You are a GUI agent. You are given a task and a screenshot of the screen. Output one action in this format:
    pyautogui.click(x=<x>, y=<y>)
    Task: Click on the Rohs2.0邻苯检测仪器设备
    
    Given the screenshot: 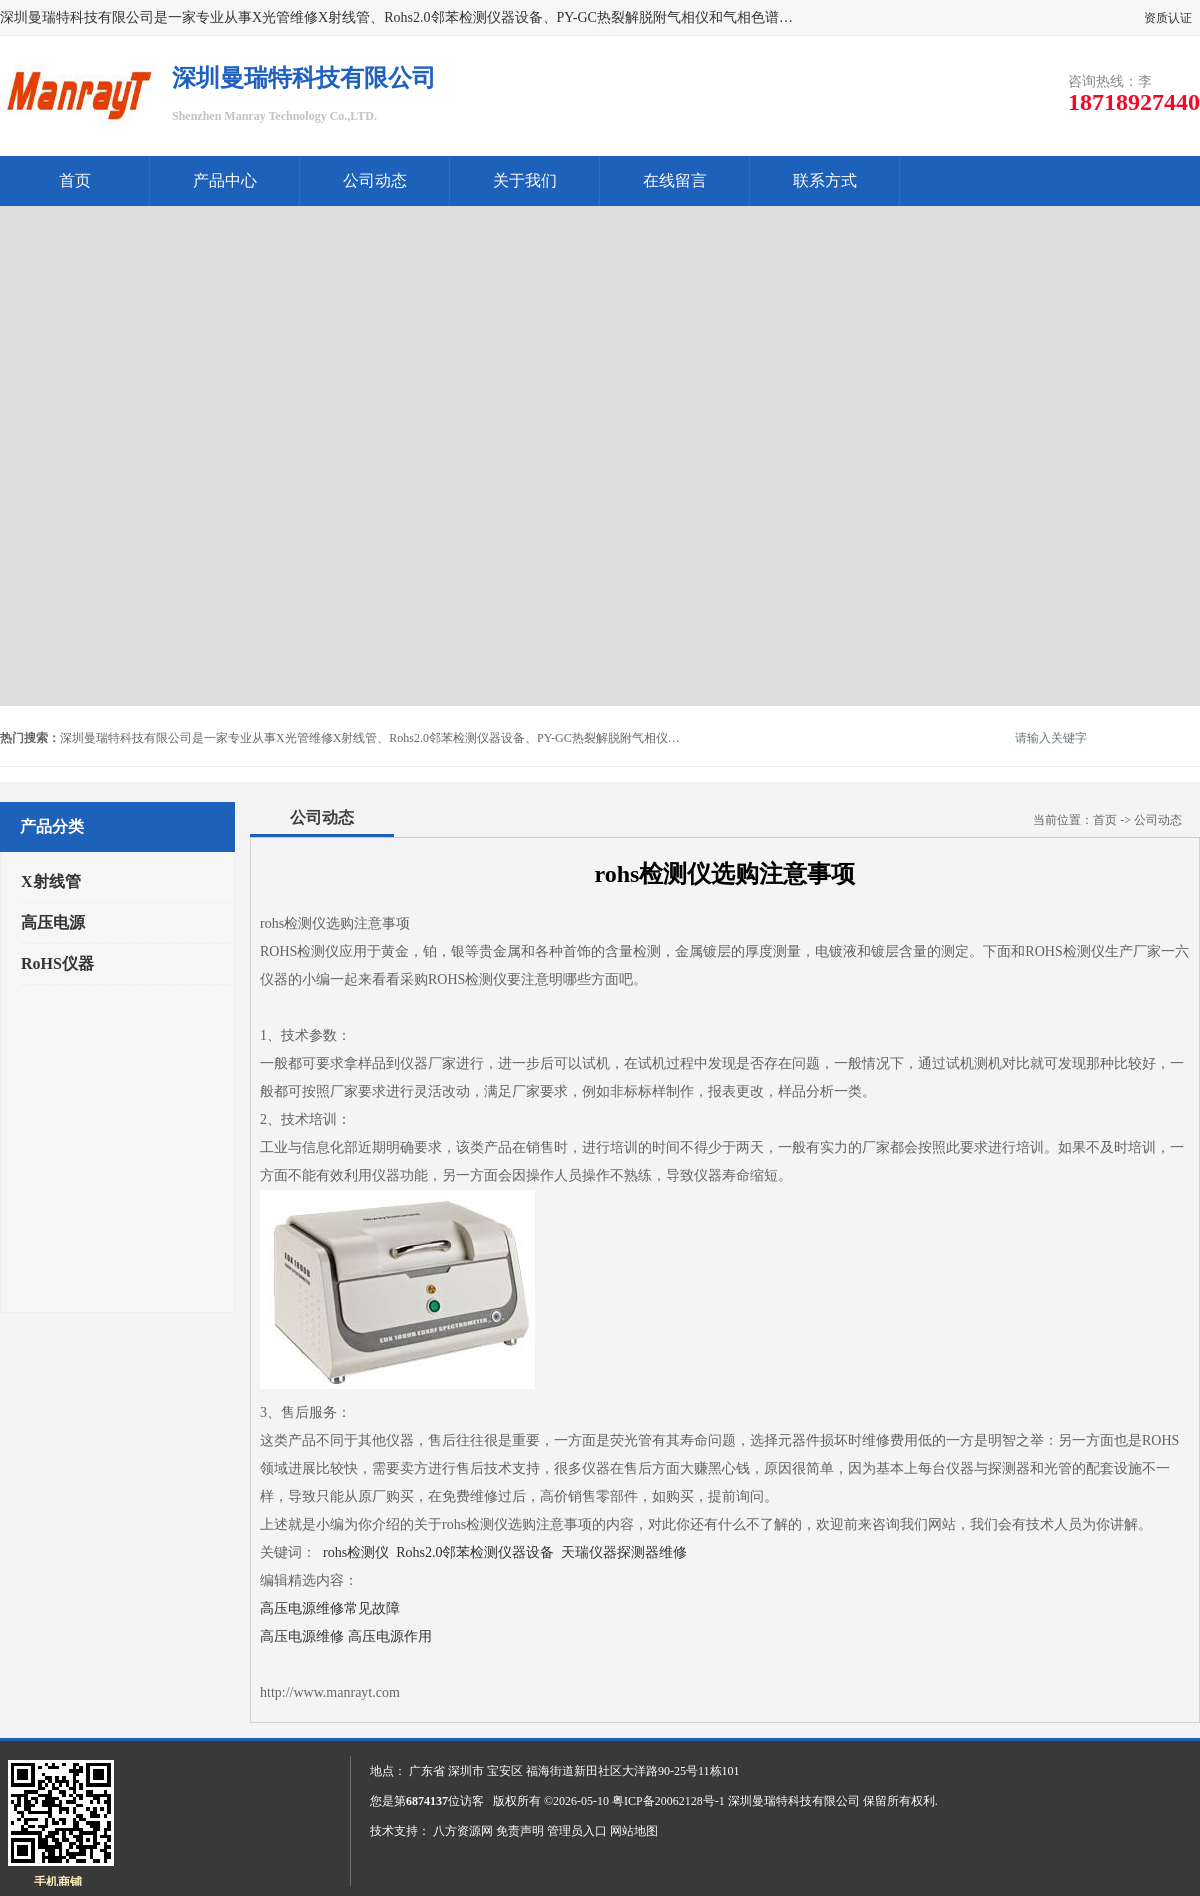 What is the action you would take?
    pyautogui.click(x=475, y=1552)
    